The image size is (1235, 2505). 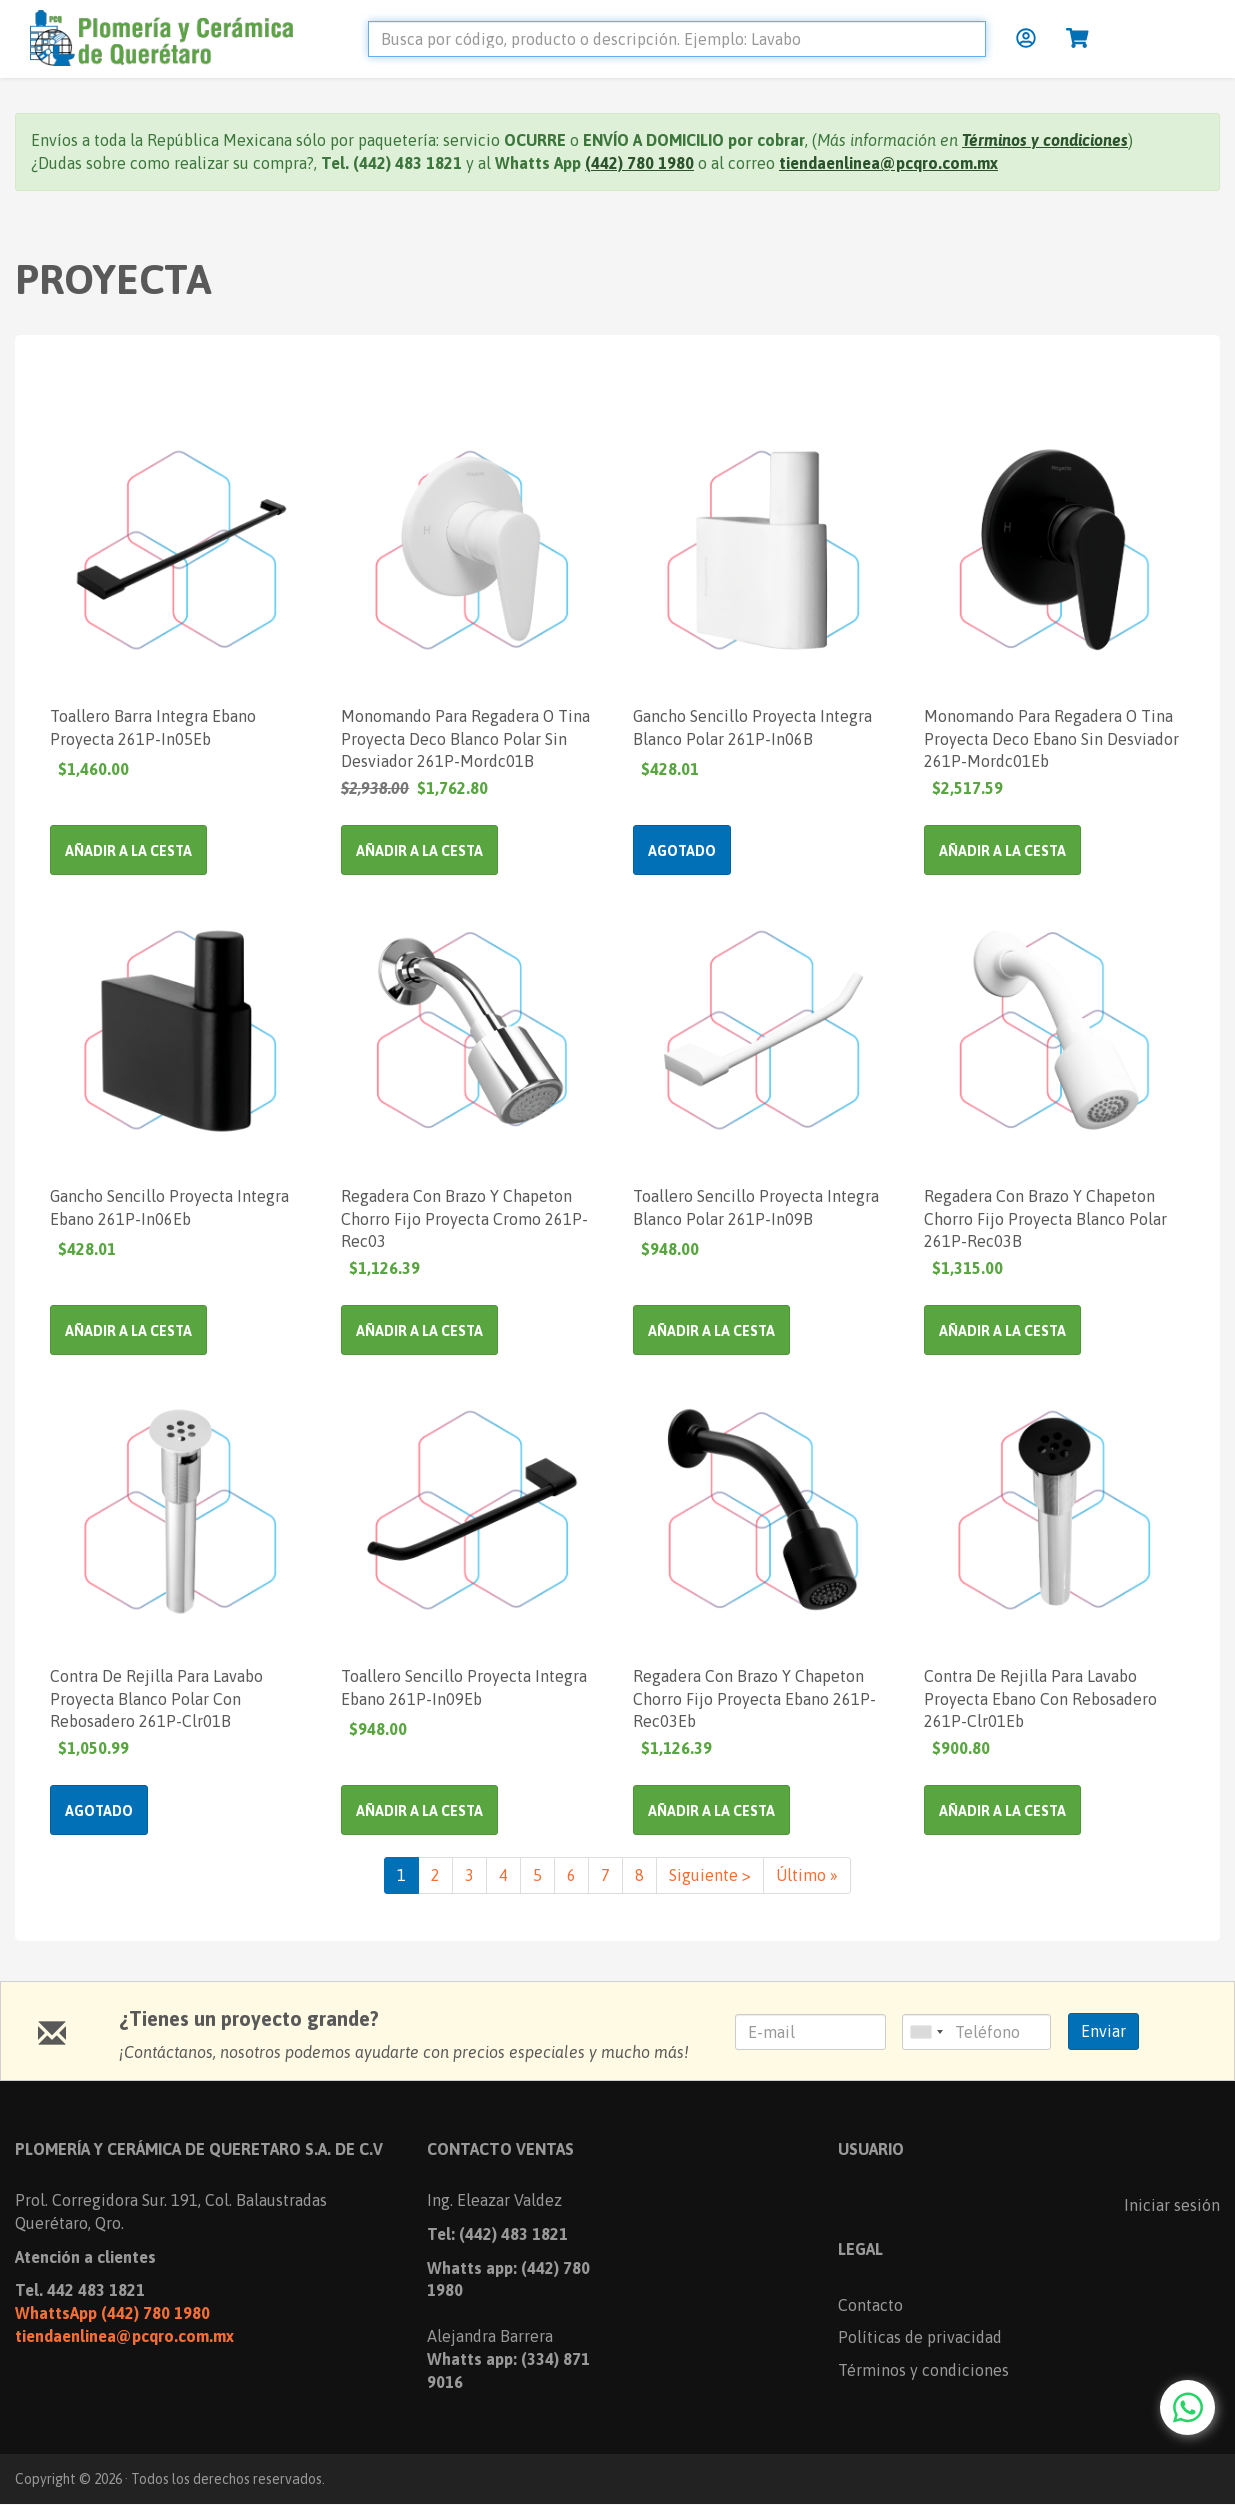 What do you see at coordinates (754, 1698) in the screenshot?
I see `Regadera Con Brazo Y Chapeton Chorro Fijo Proyecta Ebano 261P-Rec03Eb` at bounding box center [754, 1698].